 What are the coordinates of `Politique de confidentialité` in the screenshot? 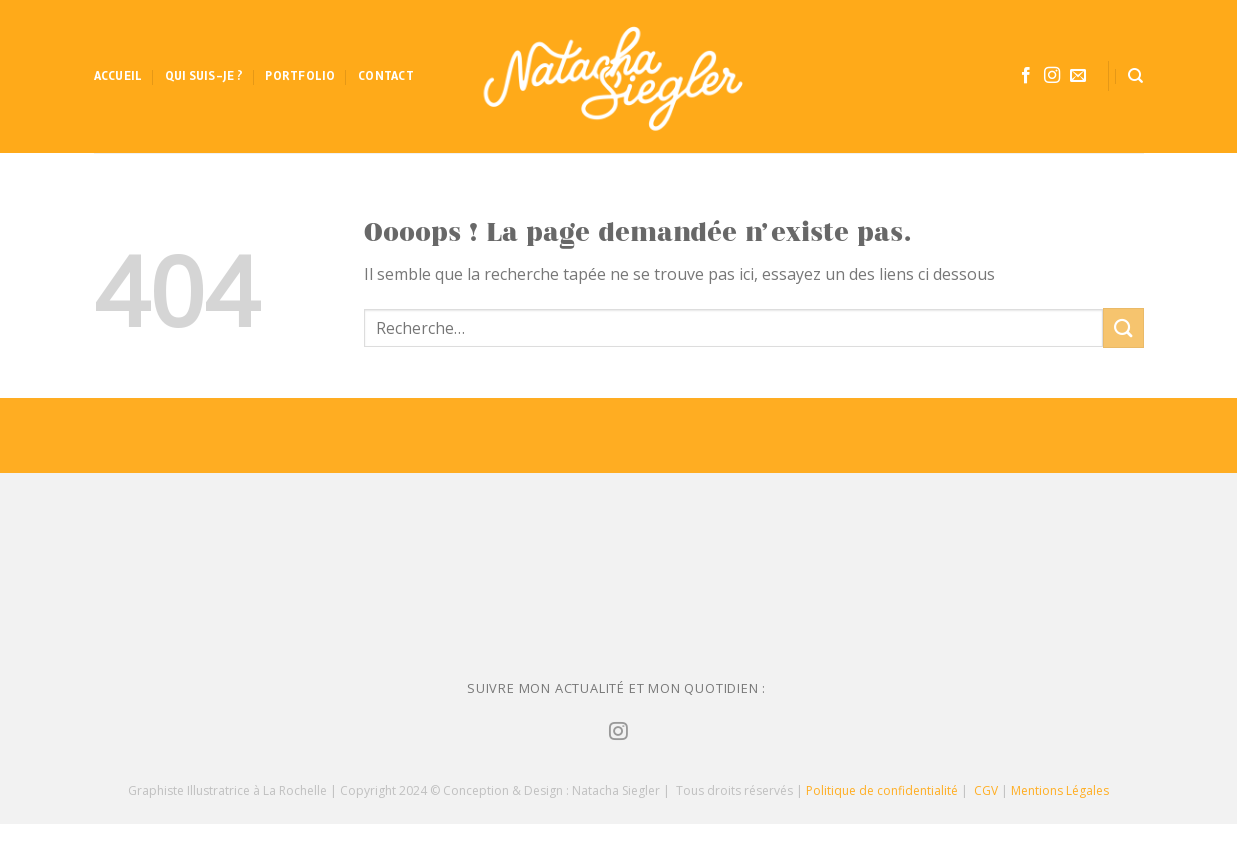 It's located at (882, 790).